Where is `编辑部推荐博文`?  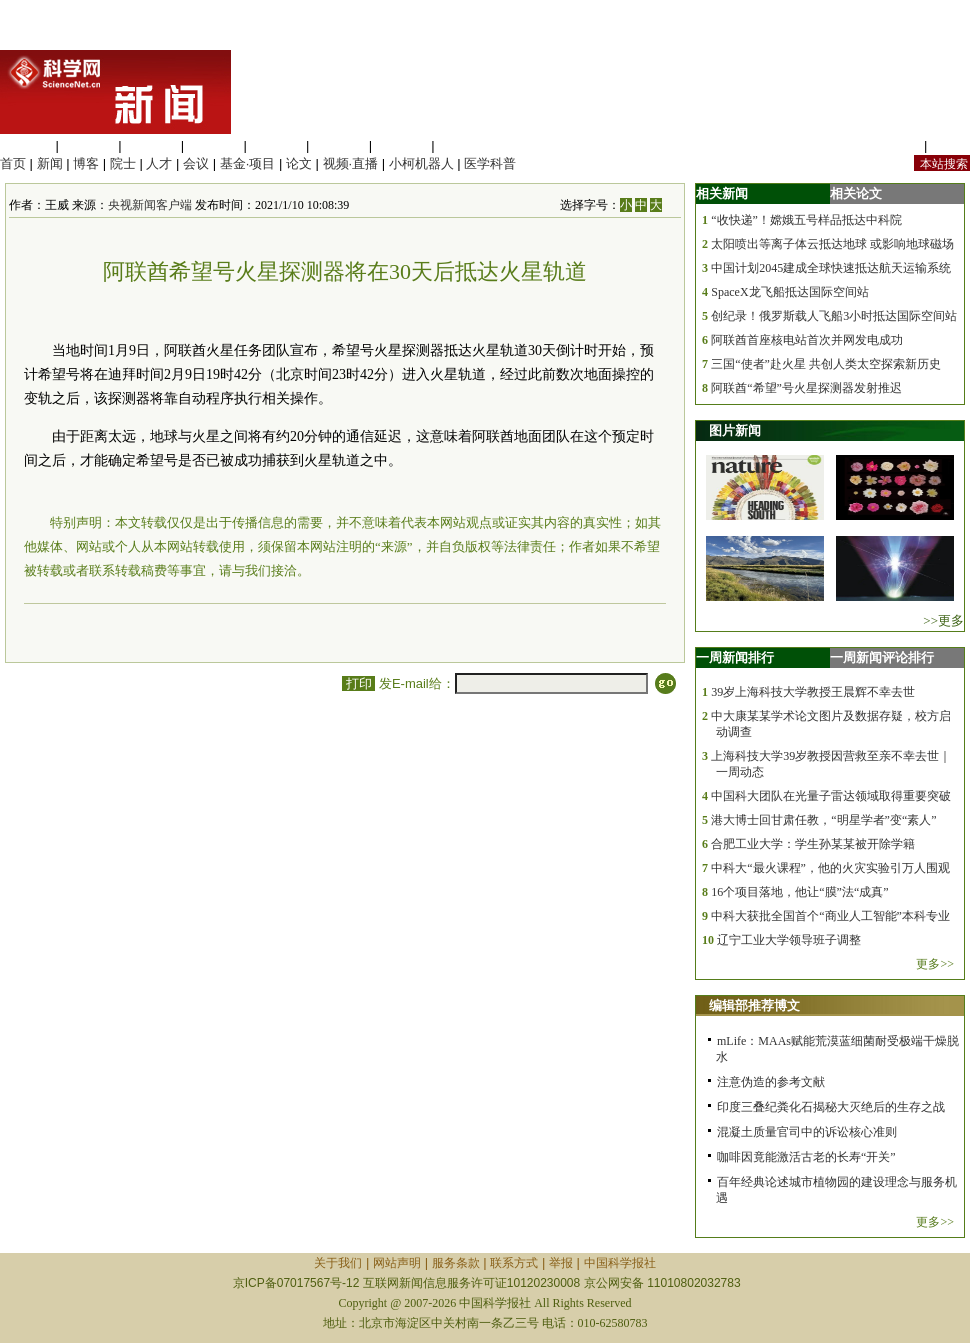
编辑部推荐博文 is located at coordinates (754, 1005).